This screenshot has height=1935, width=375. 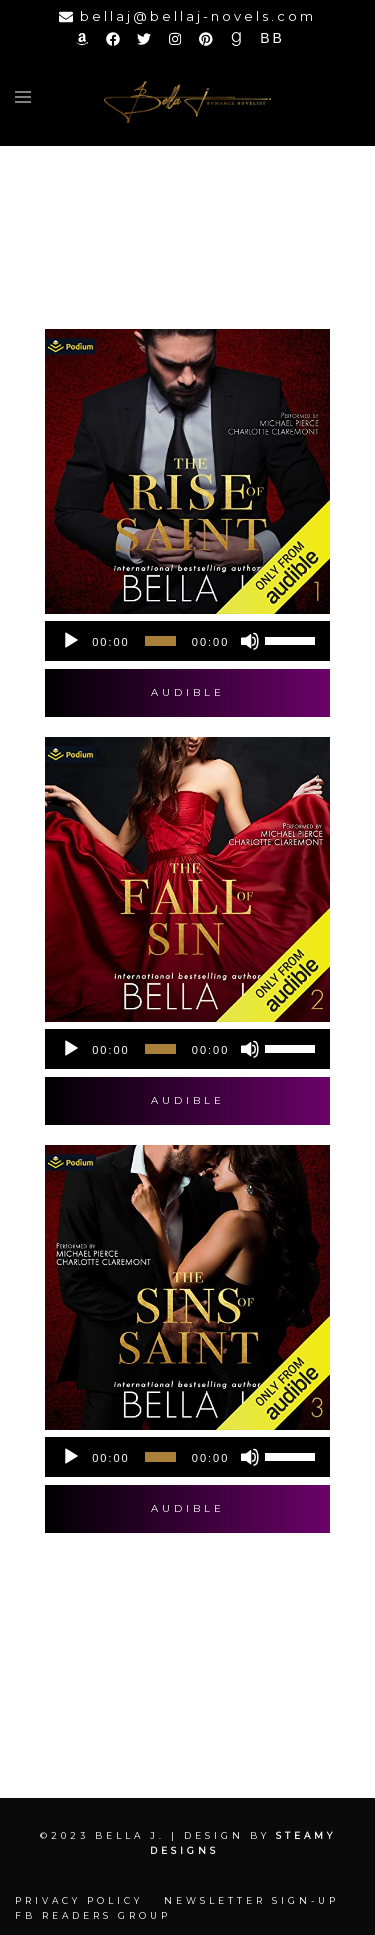 I want to click on [Play], so click(x=71, y=641).